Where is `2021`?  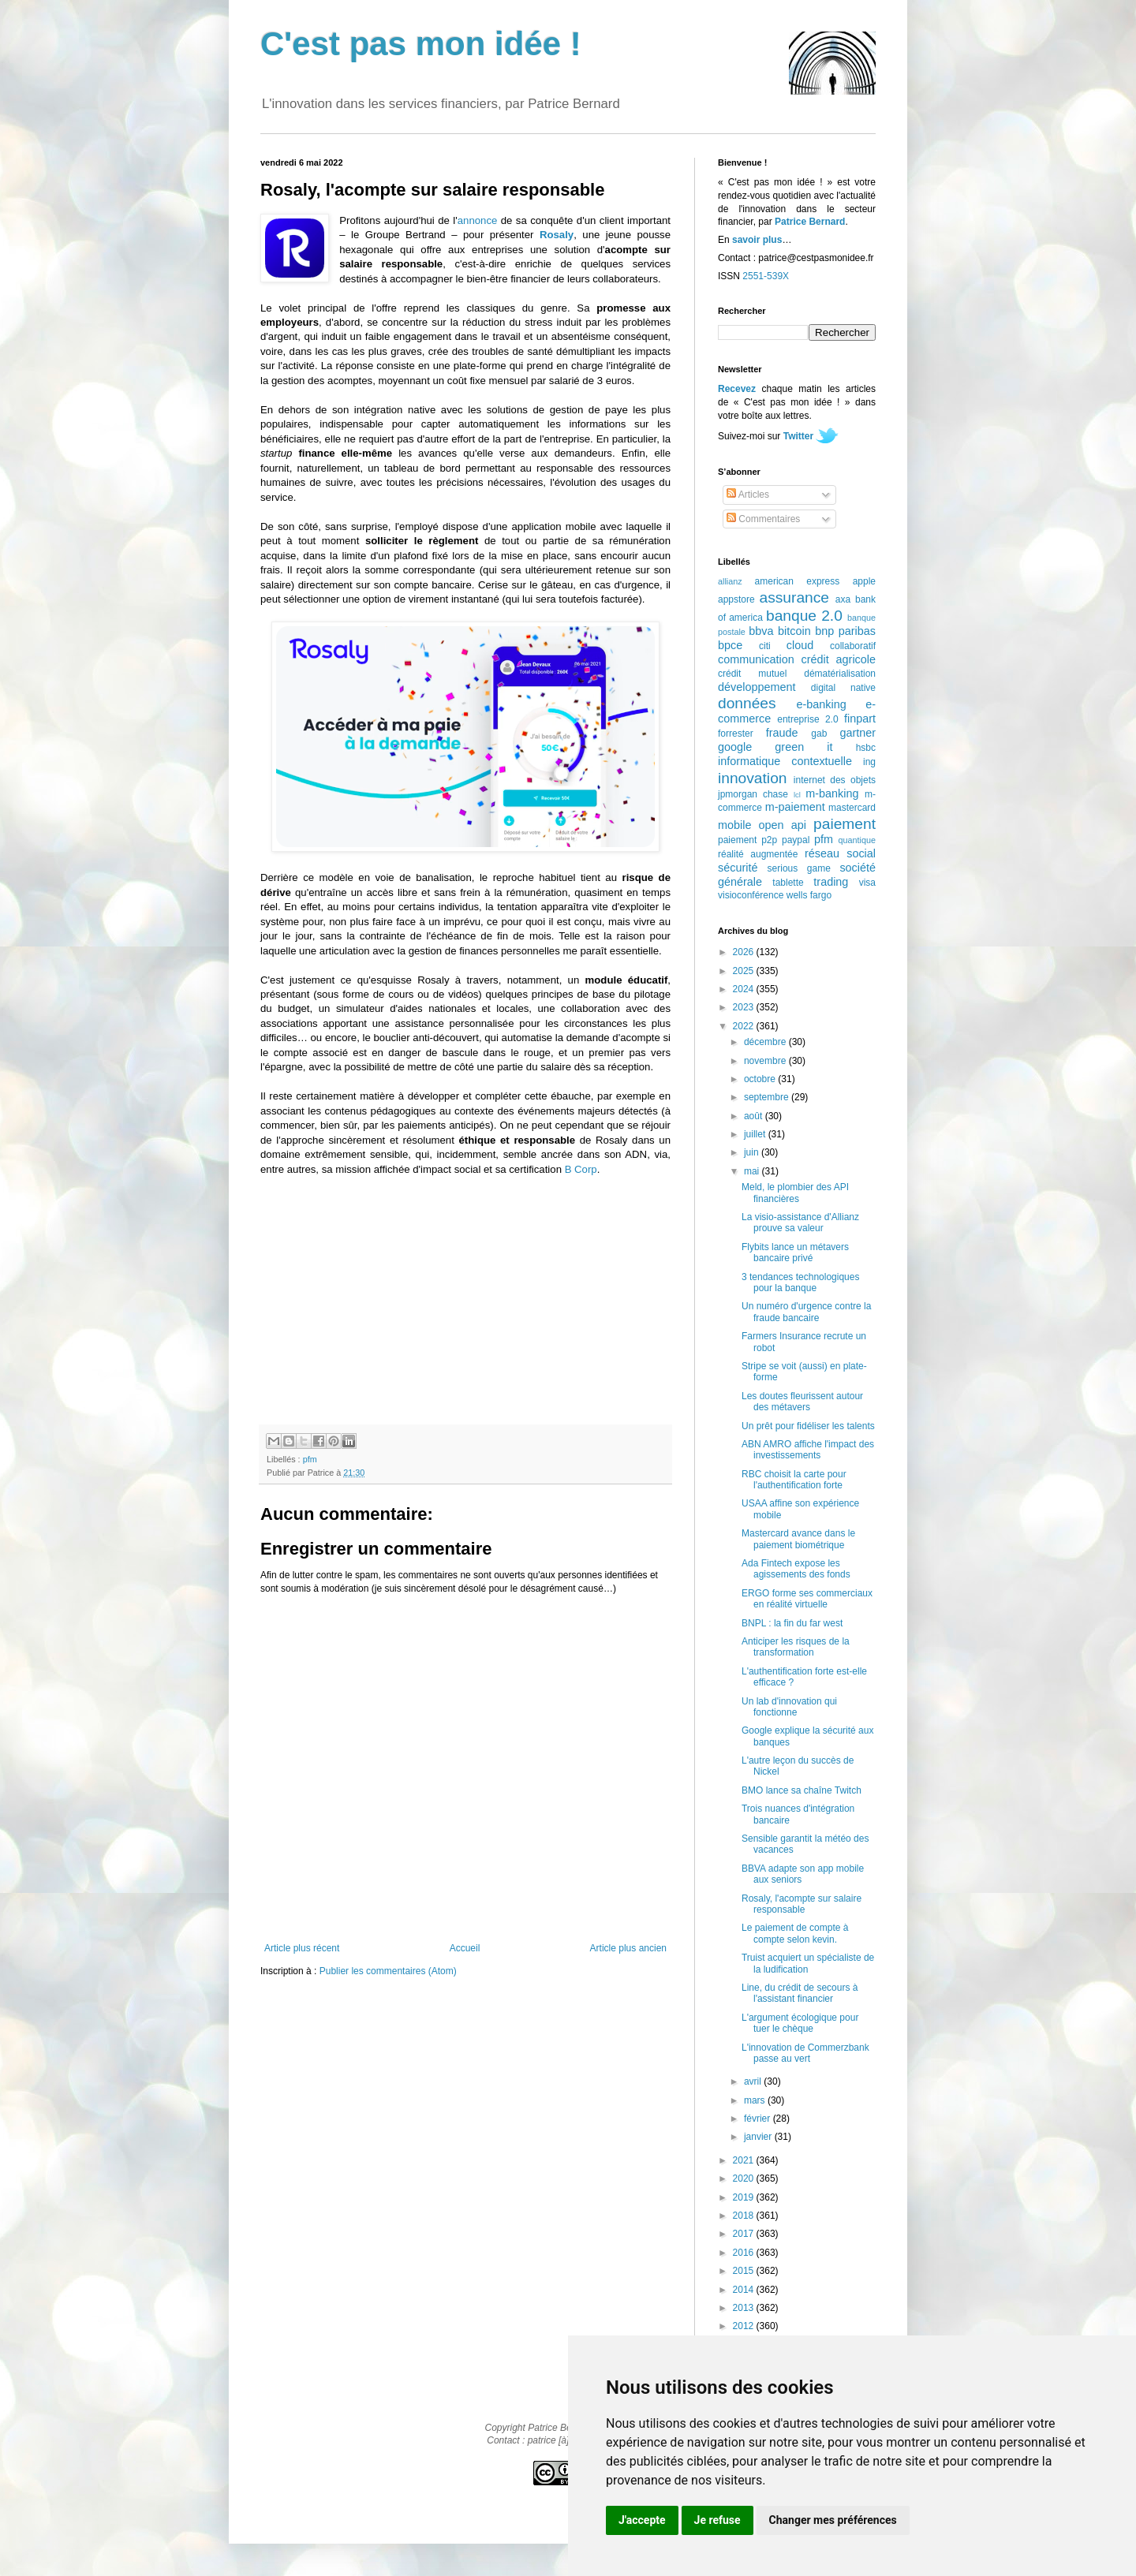 2021 is located at coordinates (745, 2160).